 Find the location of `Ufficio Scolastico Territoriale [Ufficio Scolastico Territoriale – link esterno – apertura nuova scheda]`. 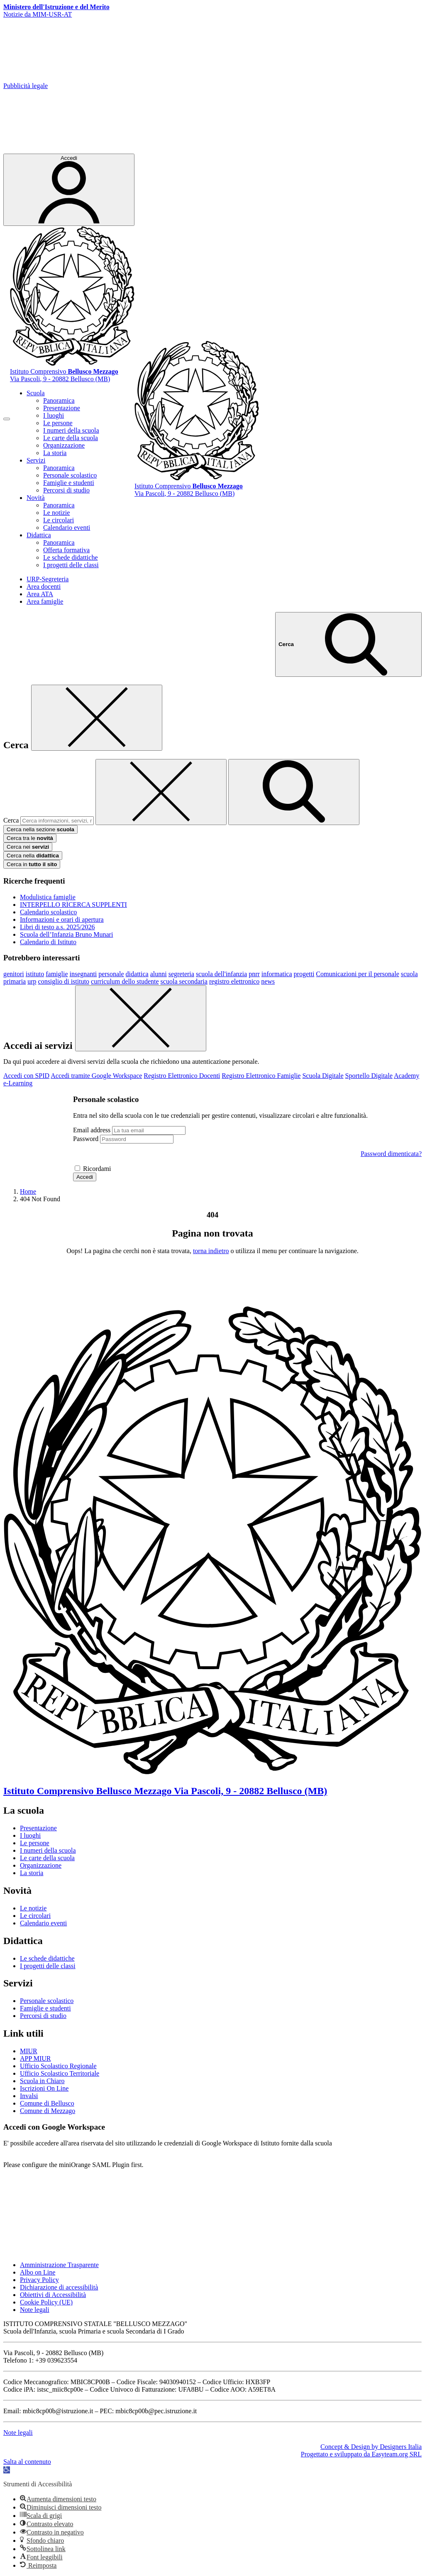

Ufficio Scolastico Territoriale [Ufficio Scolastico Territoriale – link esterno – apertura nuova scheda] is located at coordinates (59, 2073).